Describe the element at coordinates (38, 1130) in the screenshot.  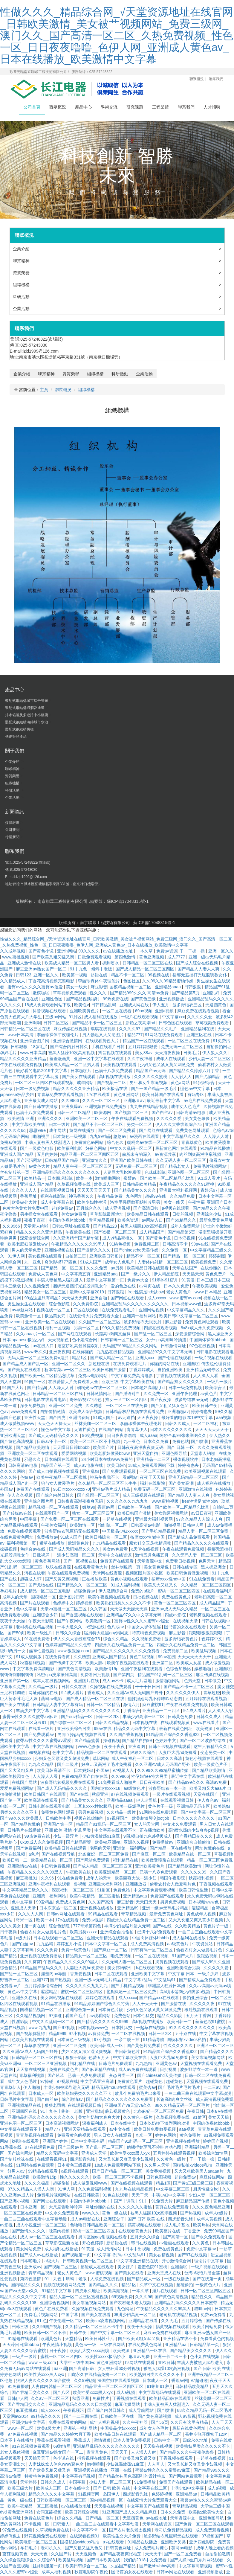
I see `思思99re` at that location.